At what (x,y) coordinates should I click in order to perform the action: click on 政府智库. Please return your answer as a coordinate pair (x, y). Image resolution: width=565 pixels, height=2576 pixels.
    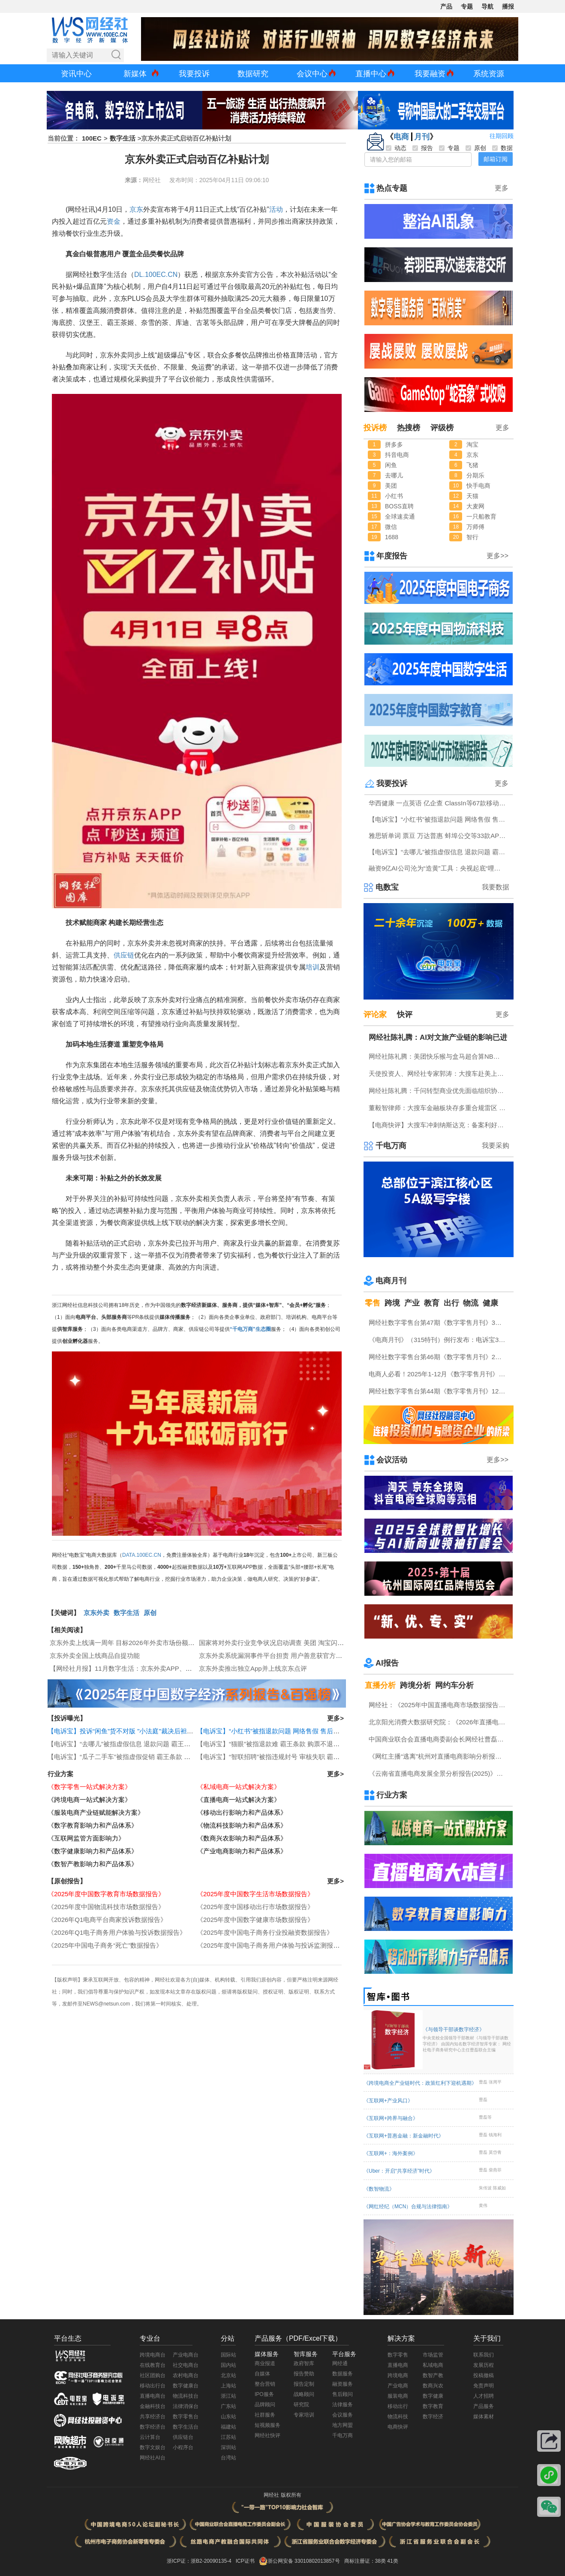
    Looking at the image, I should click on (304, 2363).